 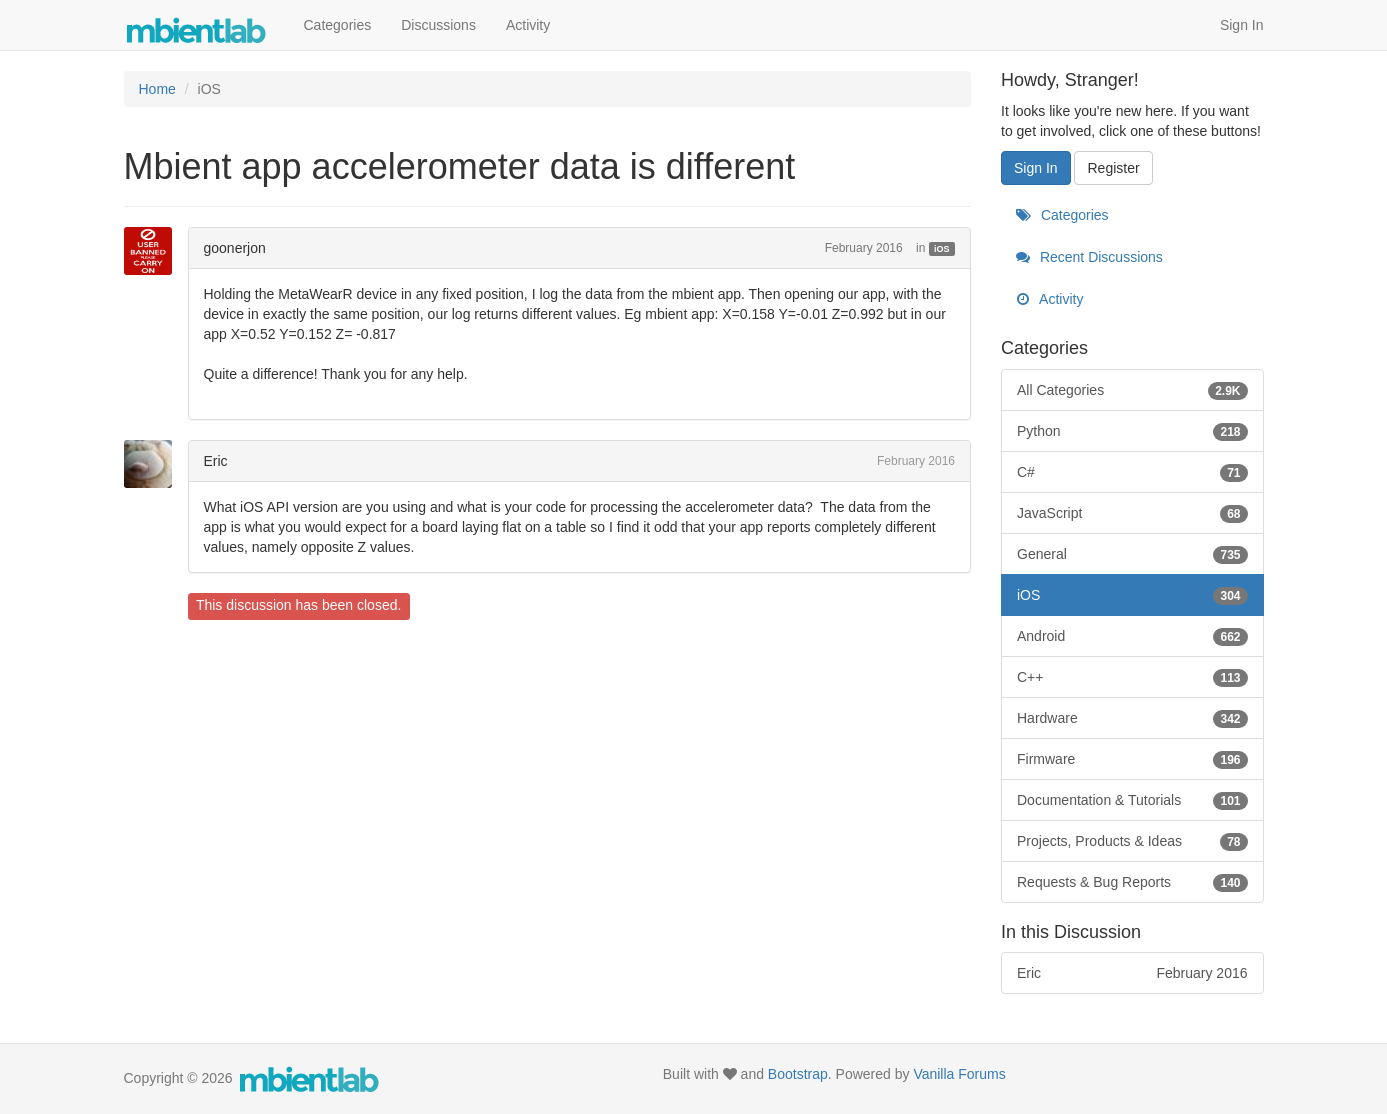 What do you see at coordinates (528, 25) in the screenshot?
I see `Activity` at bounding box center [528, 25].